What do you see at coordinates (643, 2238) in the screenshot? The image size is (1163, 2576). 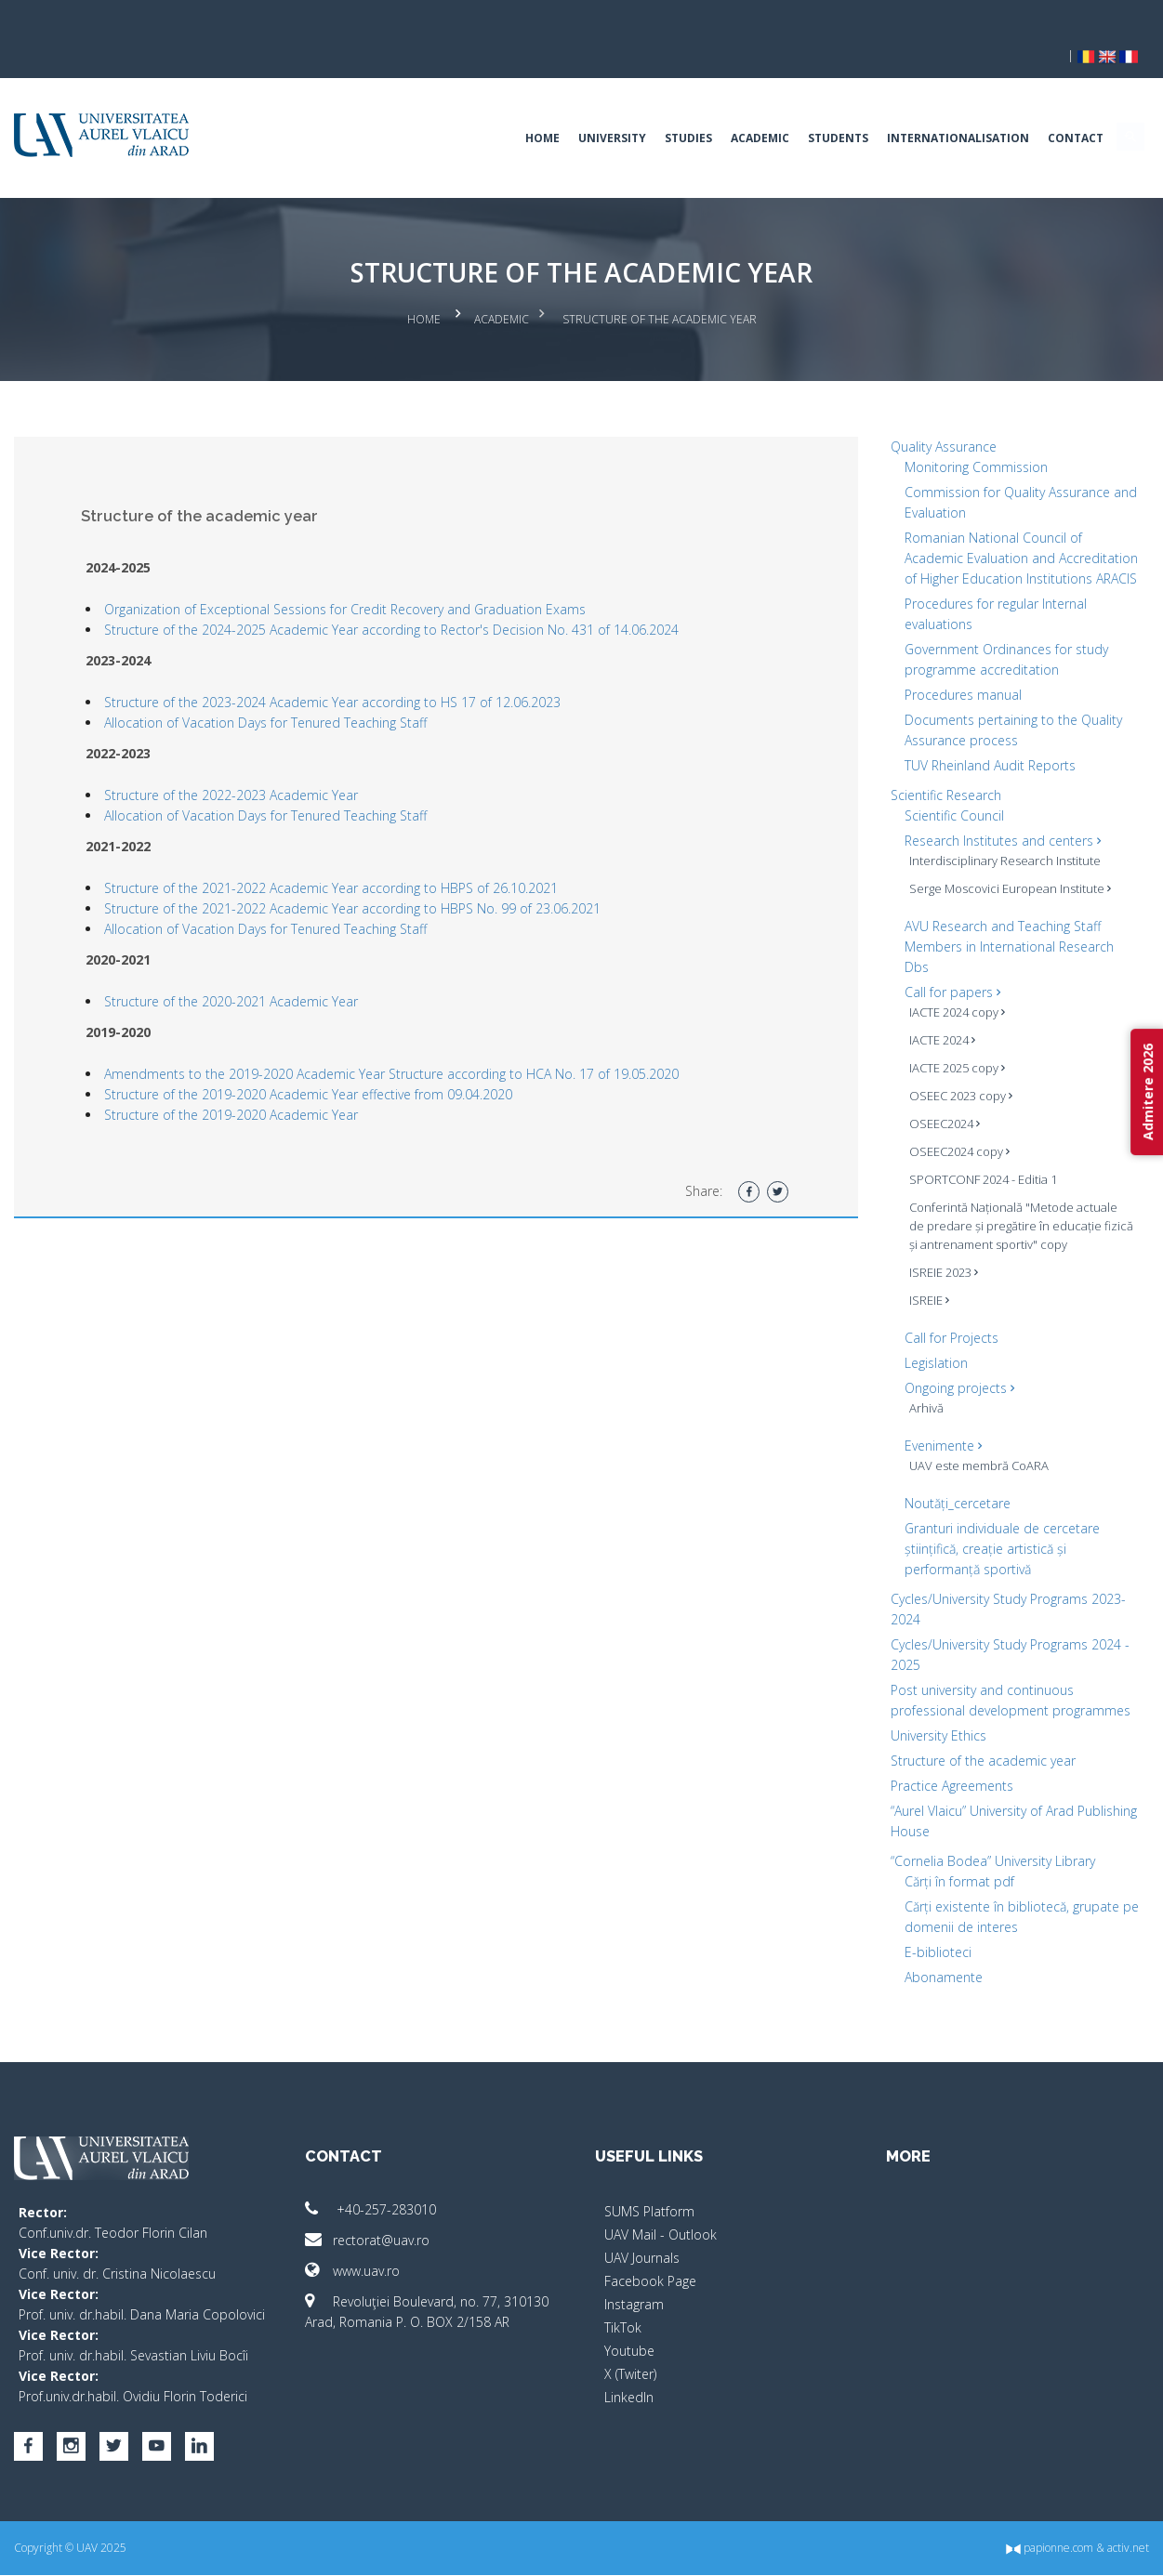 I see `UAV Journals` at bounding box center [643, 2238].